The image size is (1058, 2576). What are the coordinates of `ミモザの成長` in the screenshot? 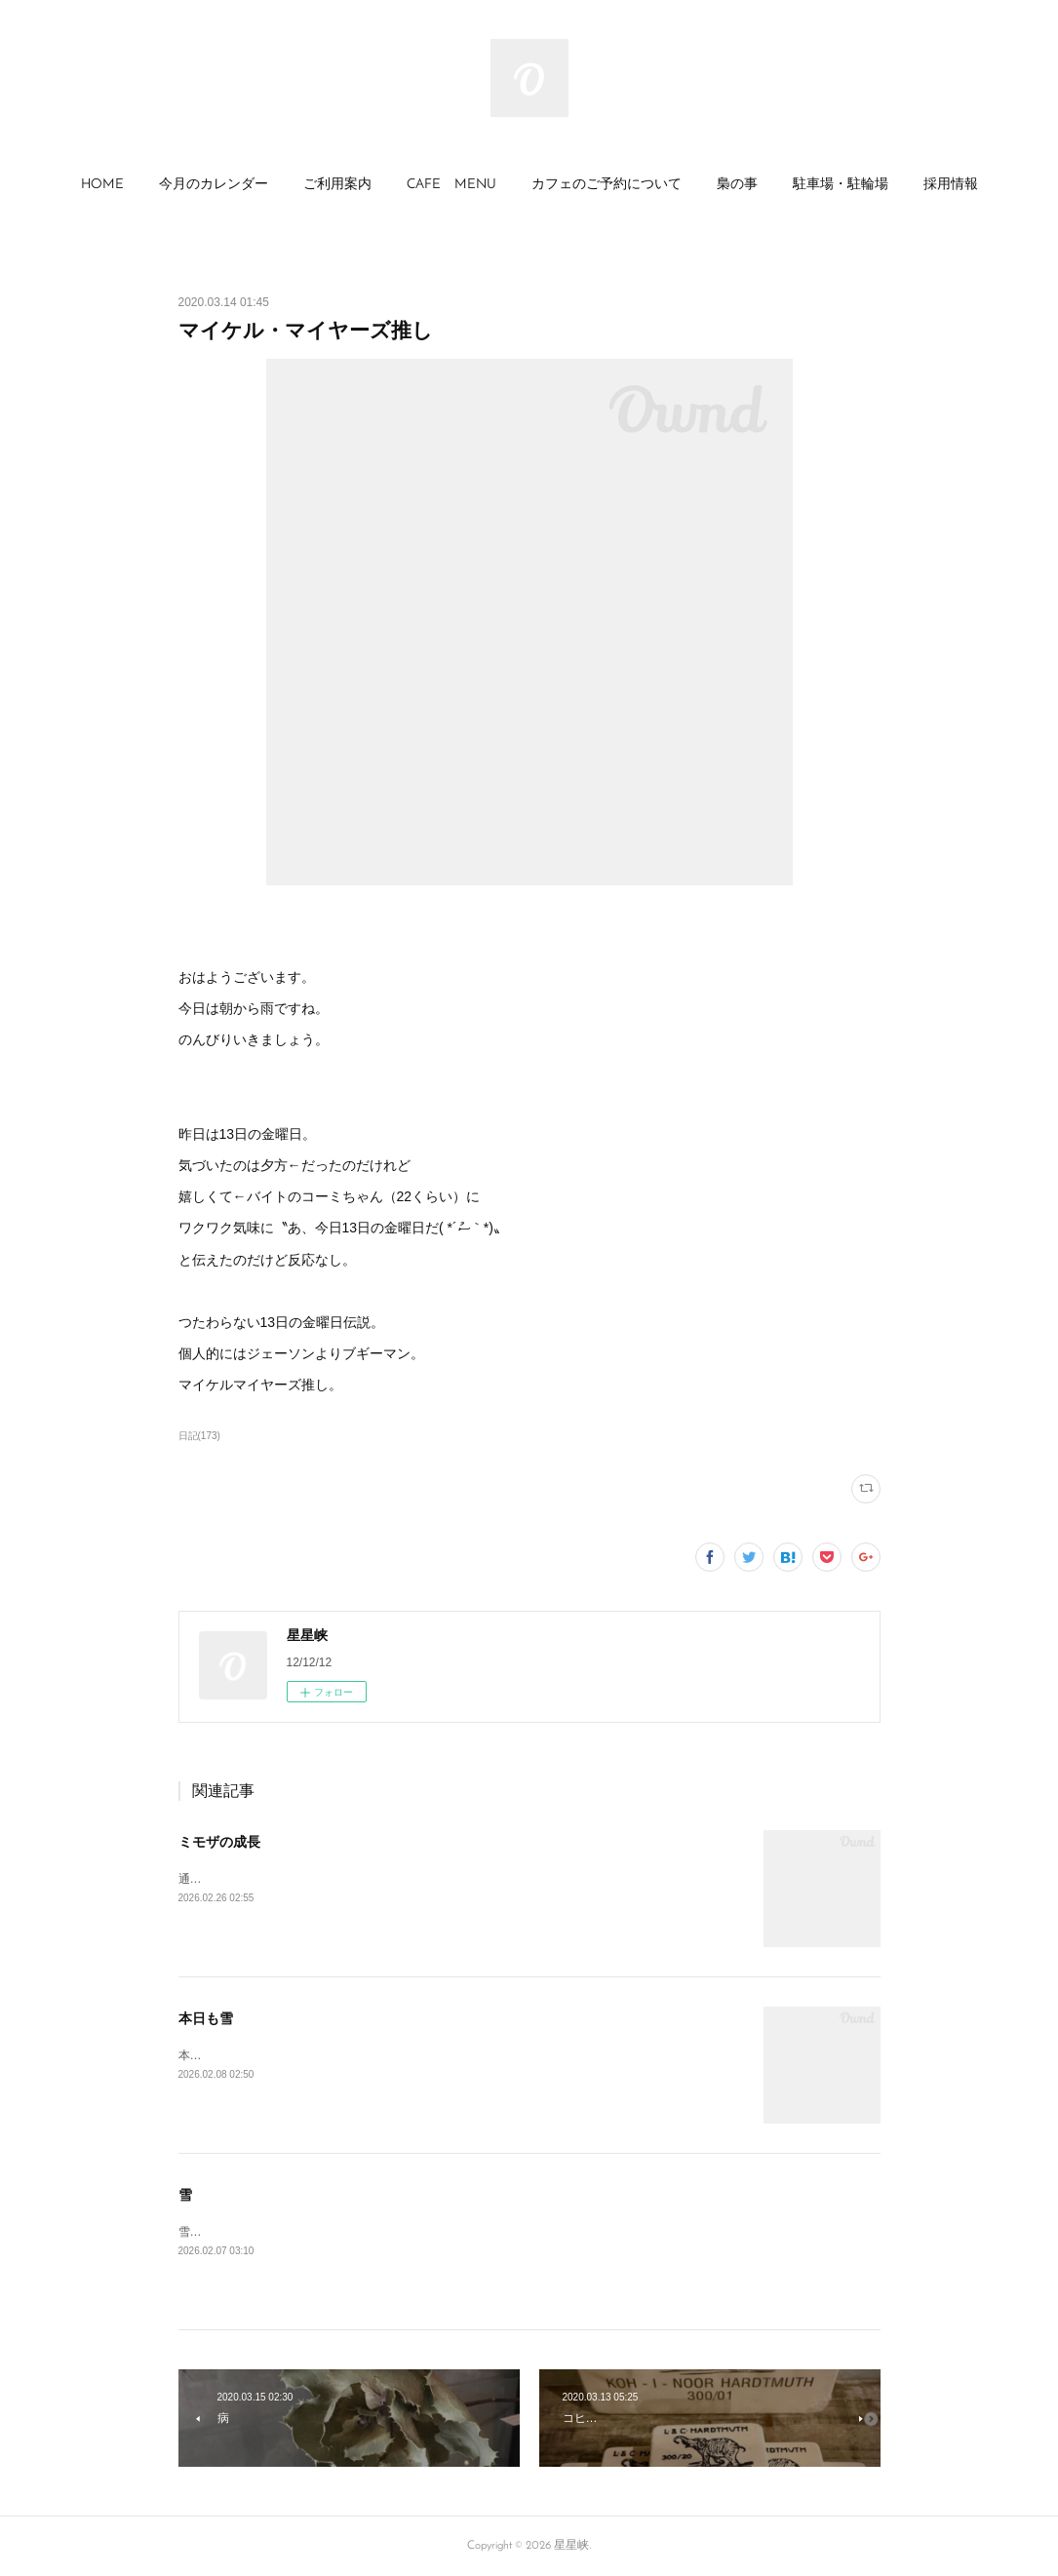 It's located at (219, 1842).